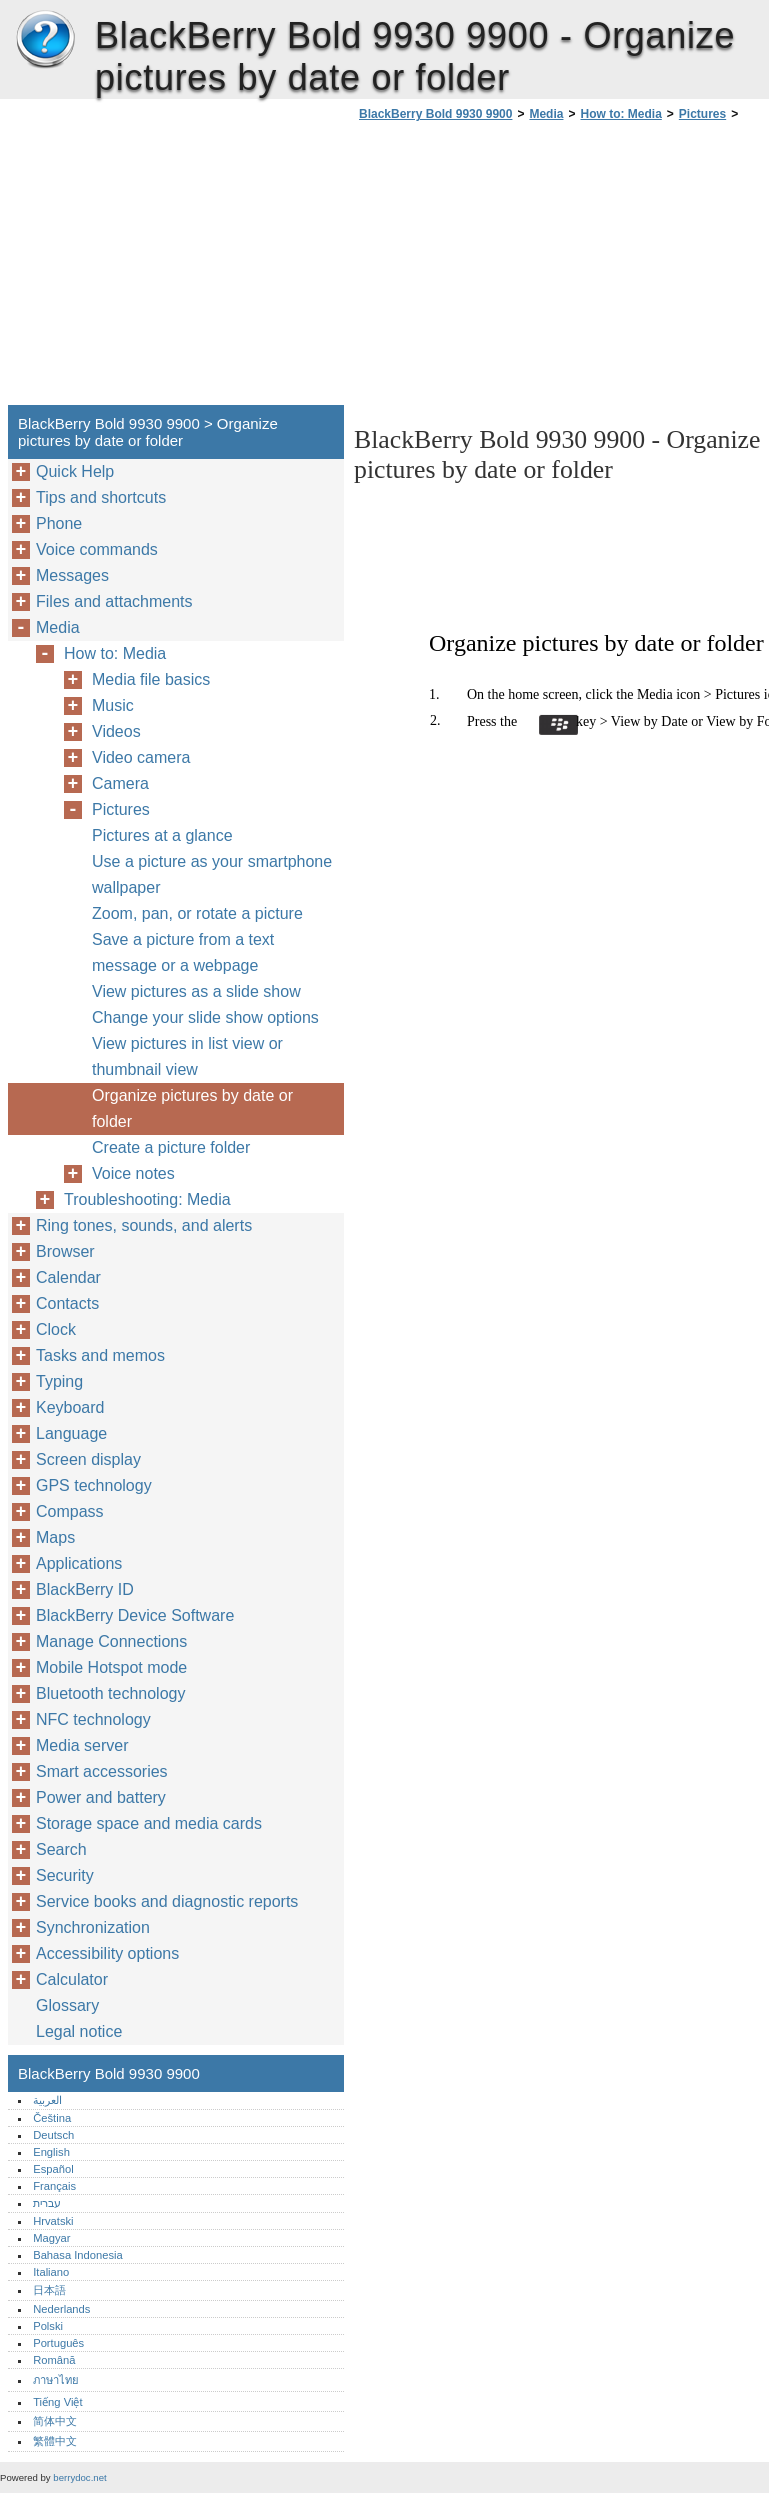 This screenshot has width=769, height=2493. What do you see at coordinates (85, 1589) in the screenshot?
I see `BlackBerry ID` at bounding box center [85, 1589].